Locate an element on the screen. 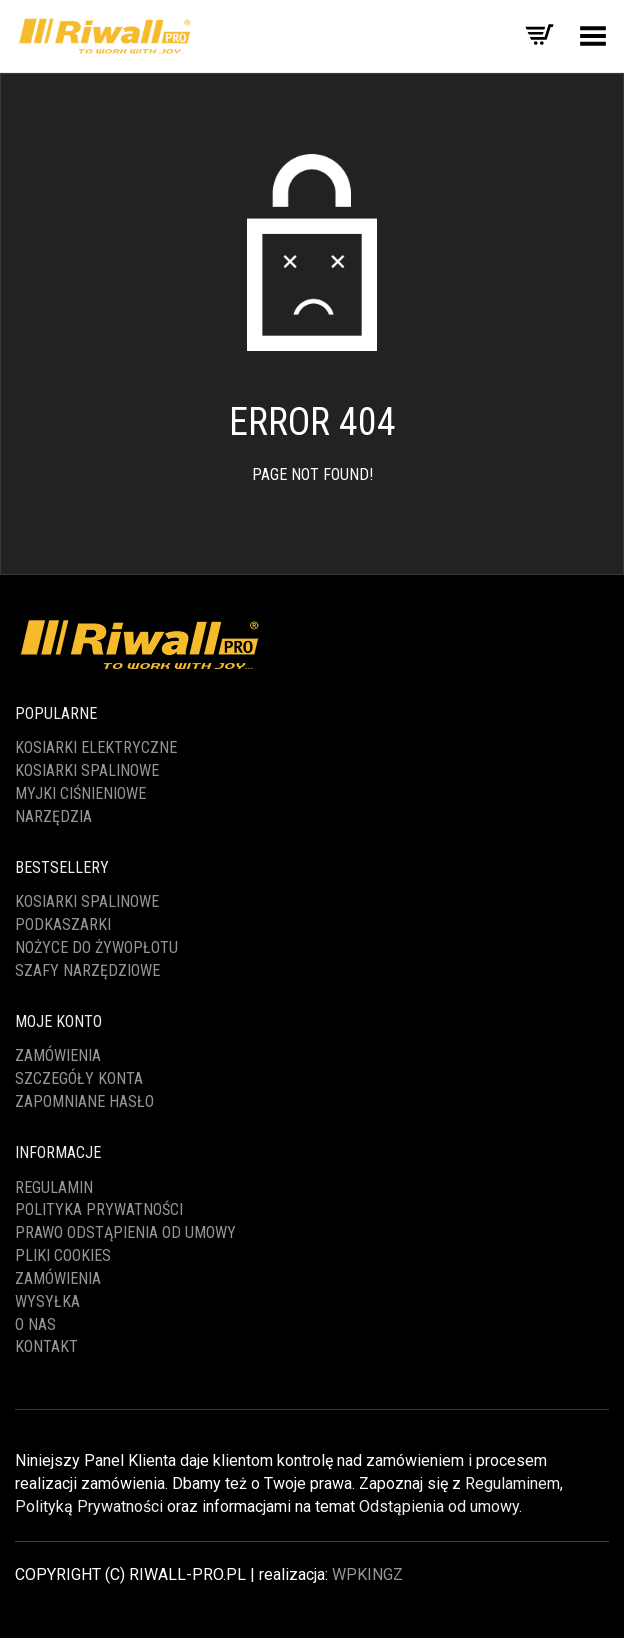 Image resolution: width=624 pixels, height=1638 pixels. KOSIARKI SPALINOWE is located at coordinates (87, 770).